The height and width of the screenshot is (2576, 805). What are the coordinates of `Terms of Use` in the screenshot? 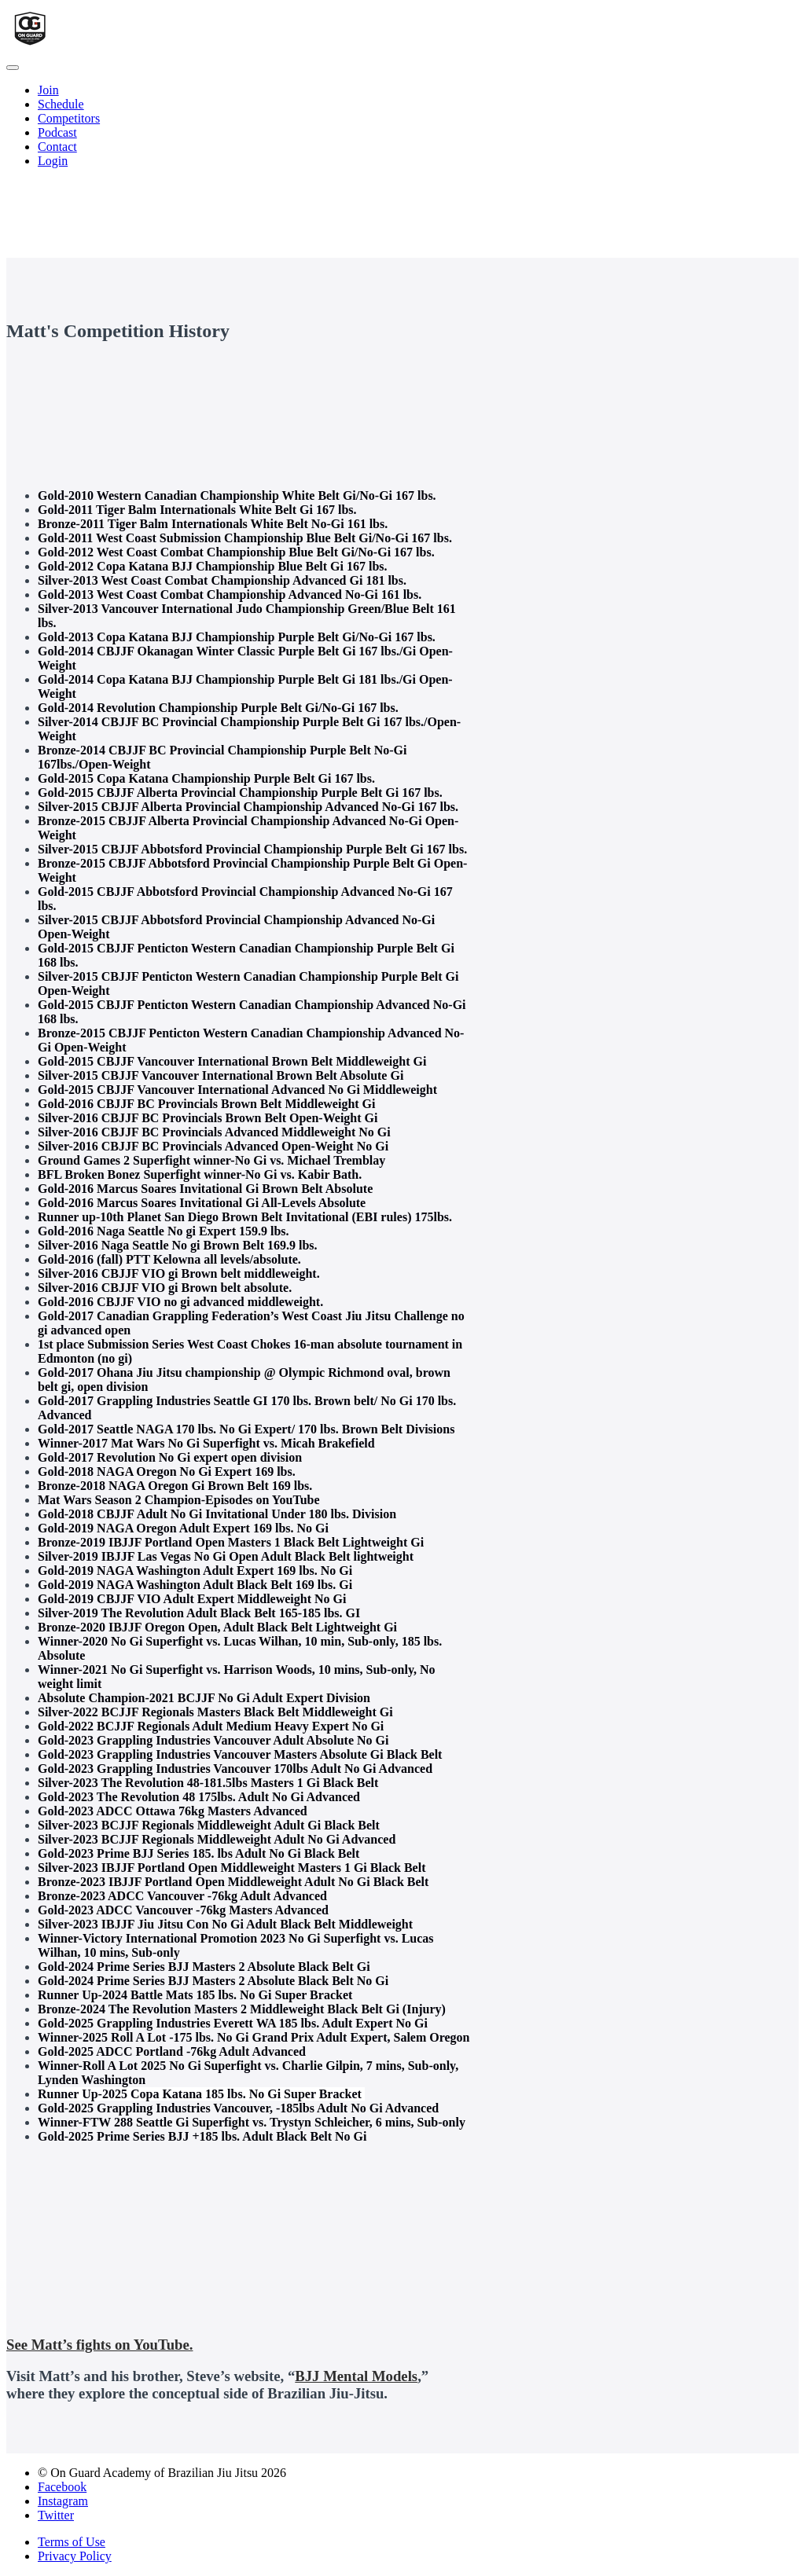 It's located at (71, 2541).